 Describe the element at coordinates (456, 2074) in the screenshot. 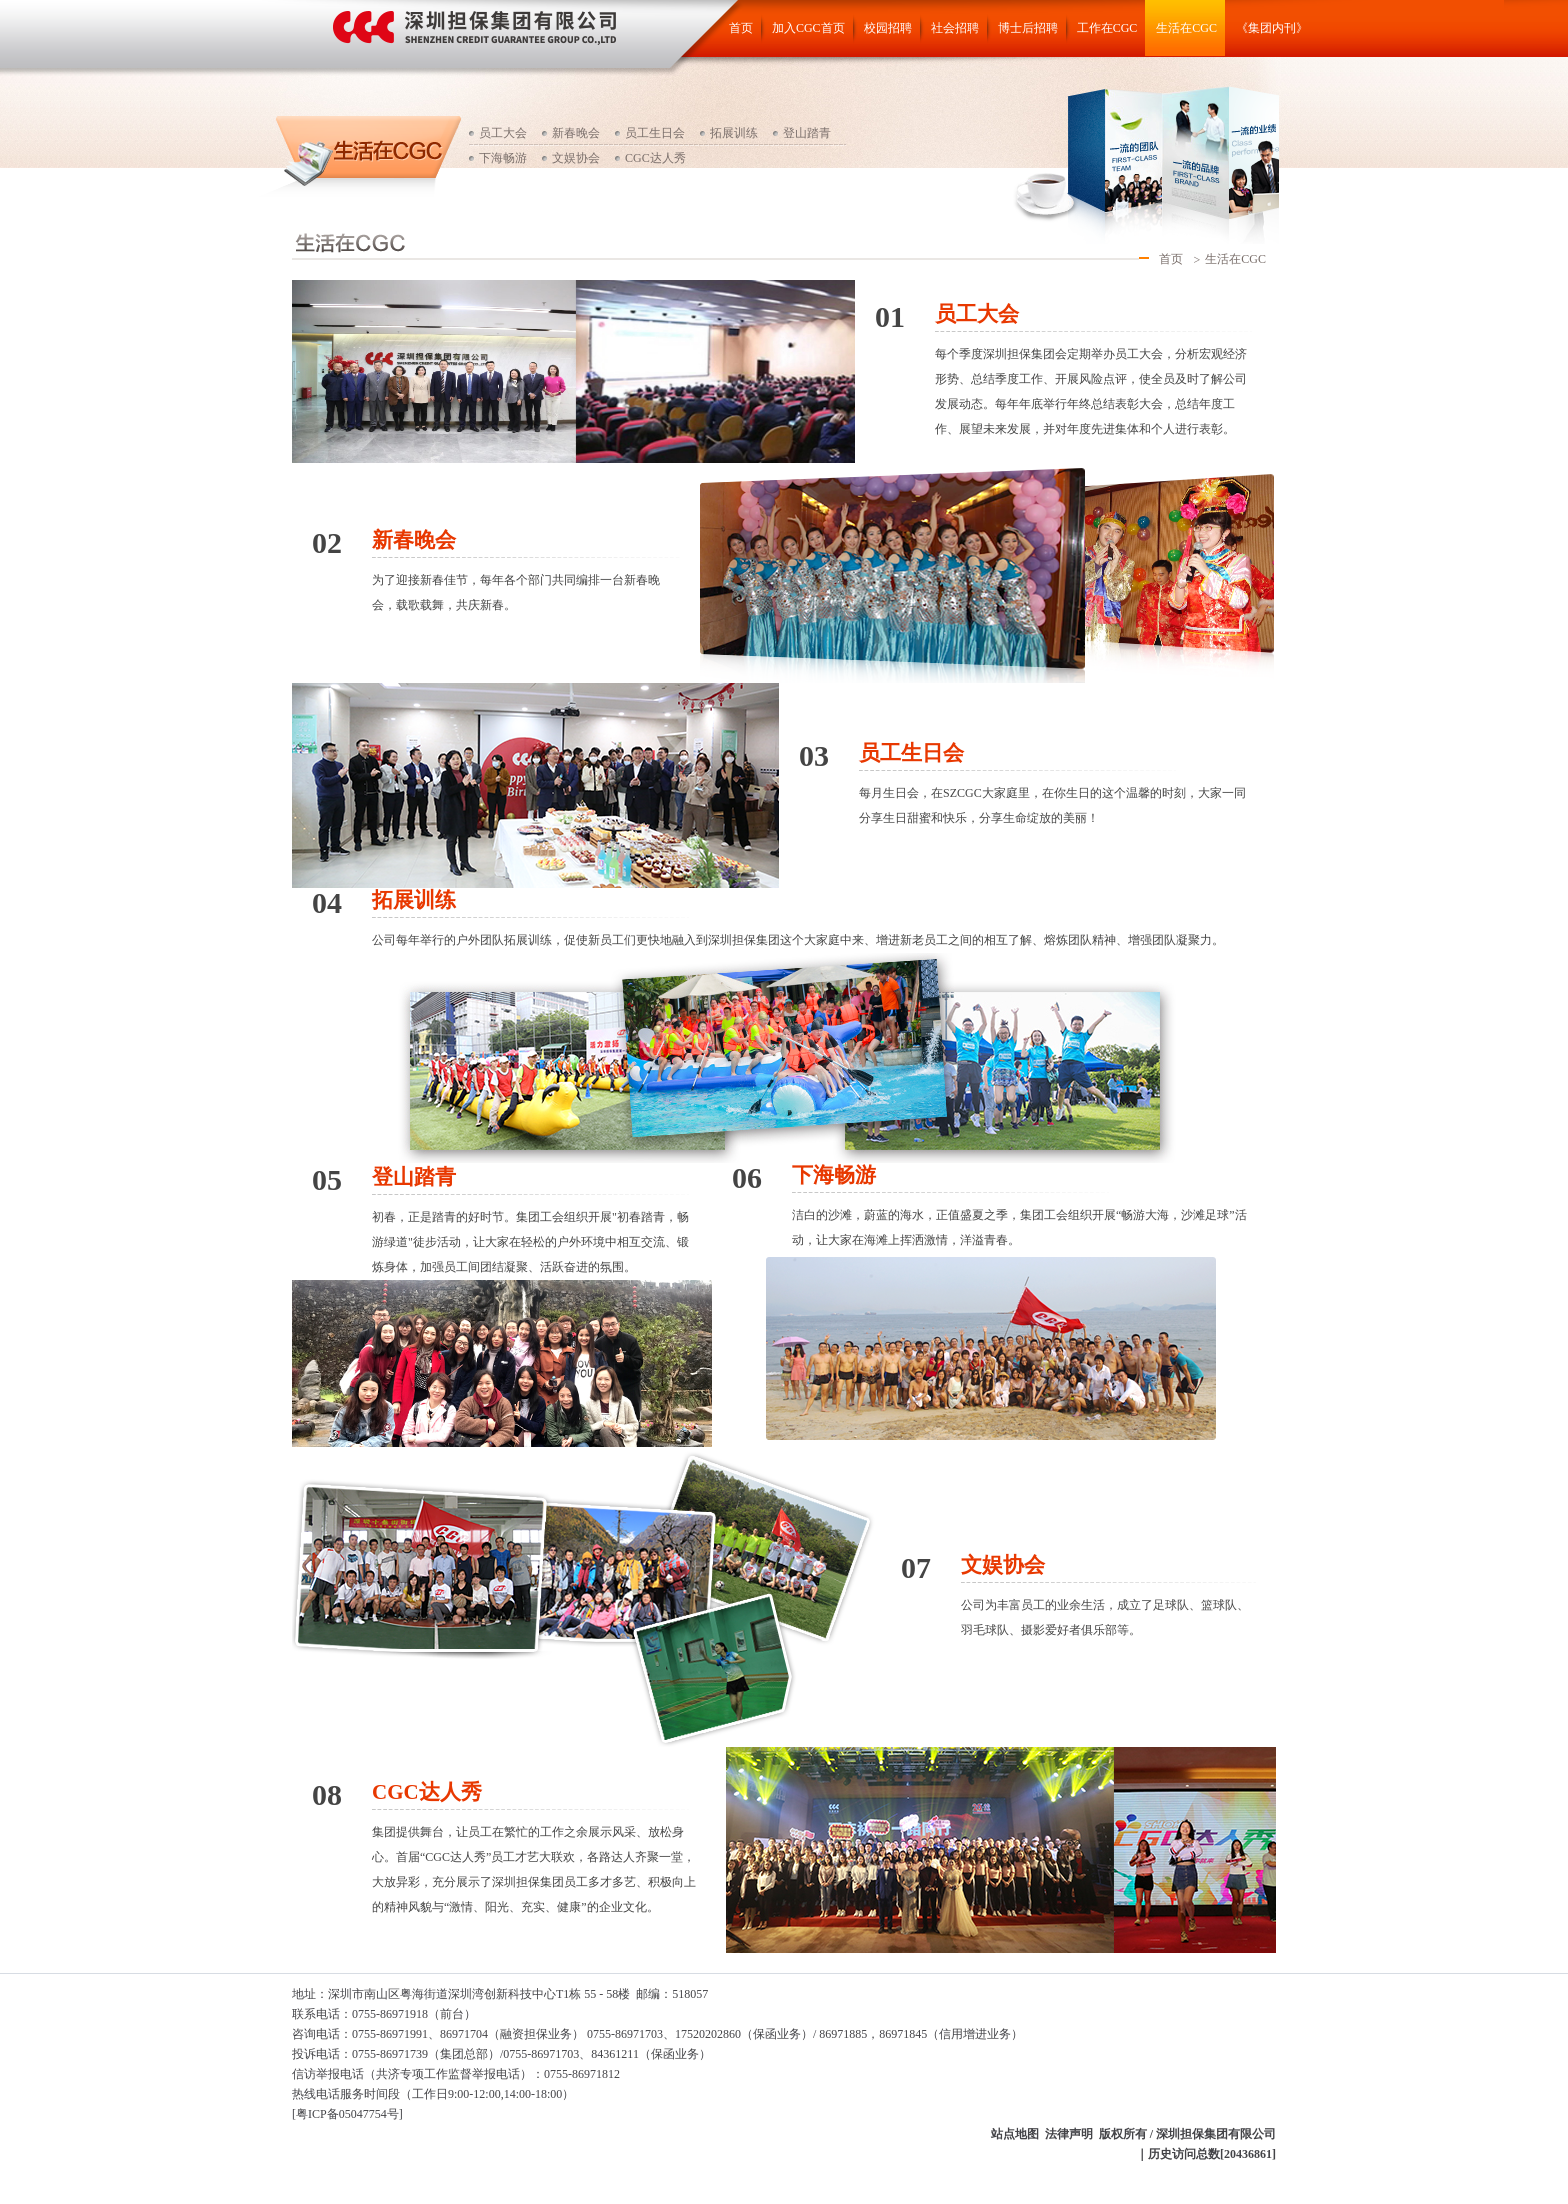

I see `信访举报电话（：0755-86971812` at that location.